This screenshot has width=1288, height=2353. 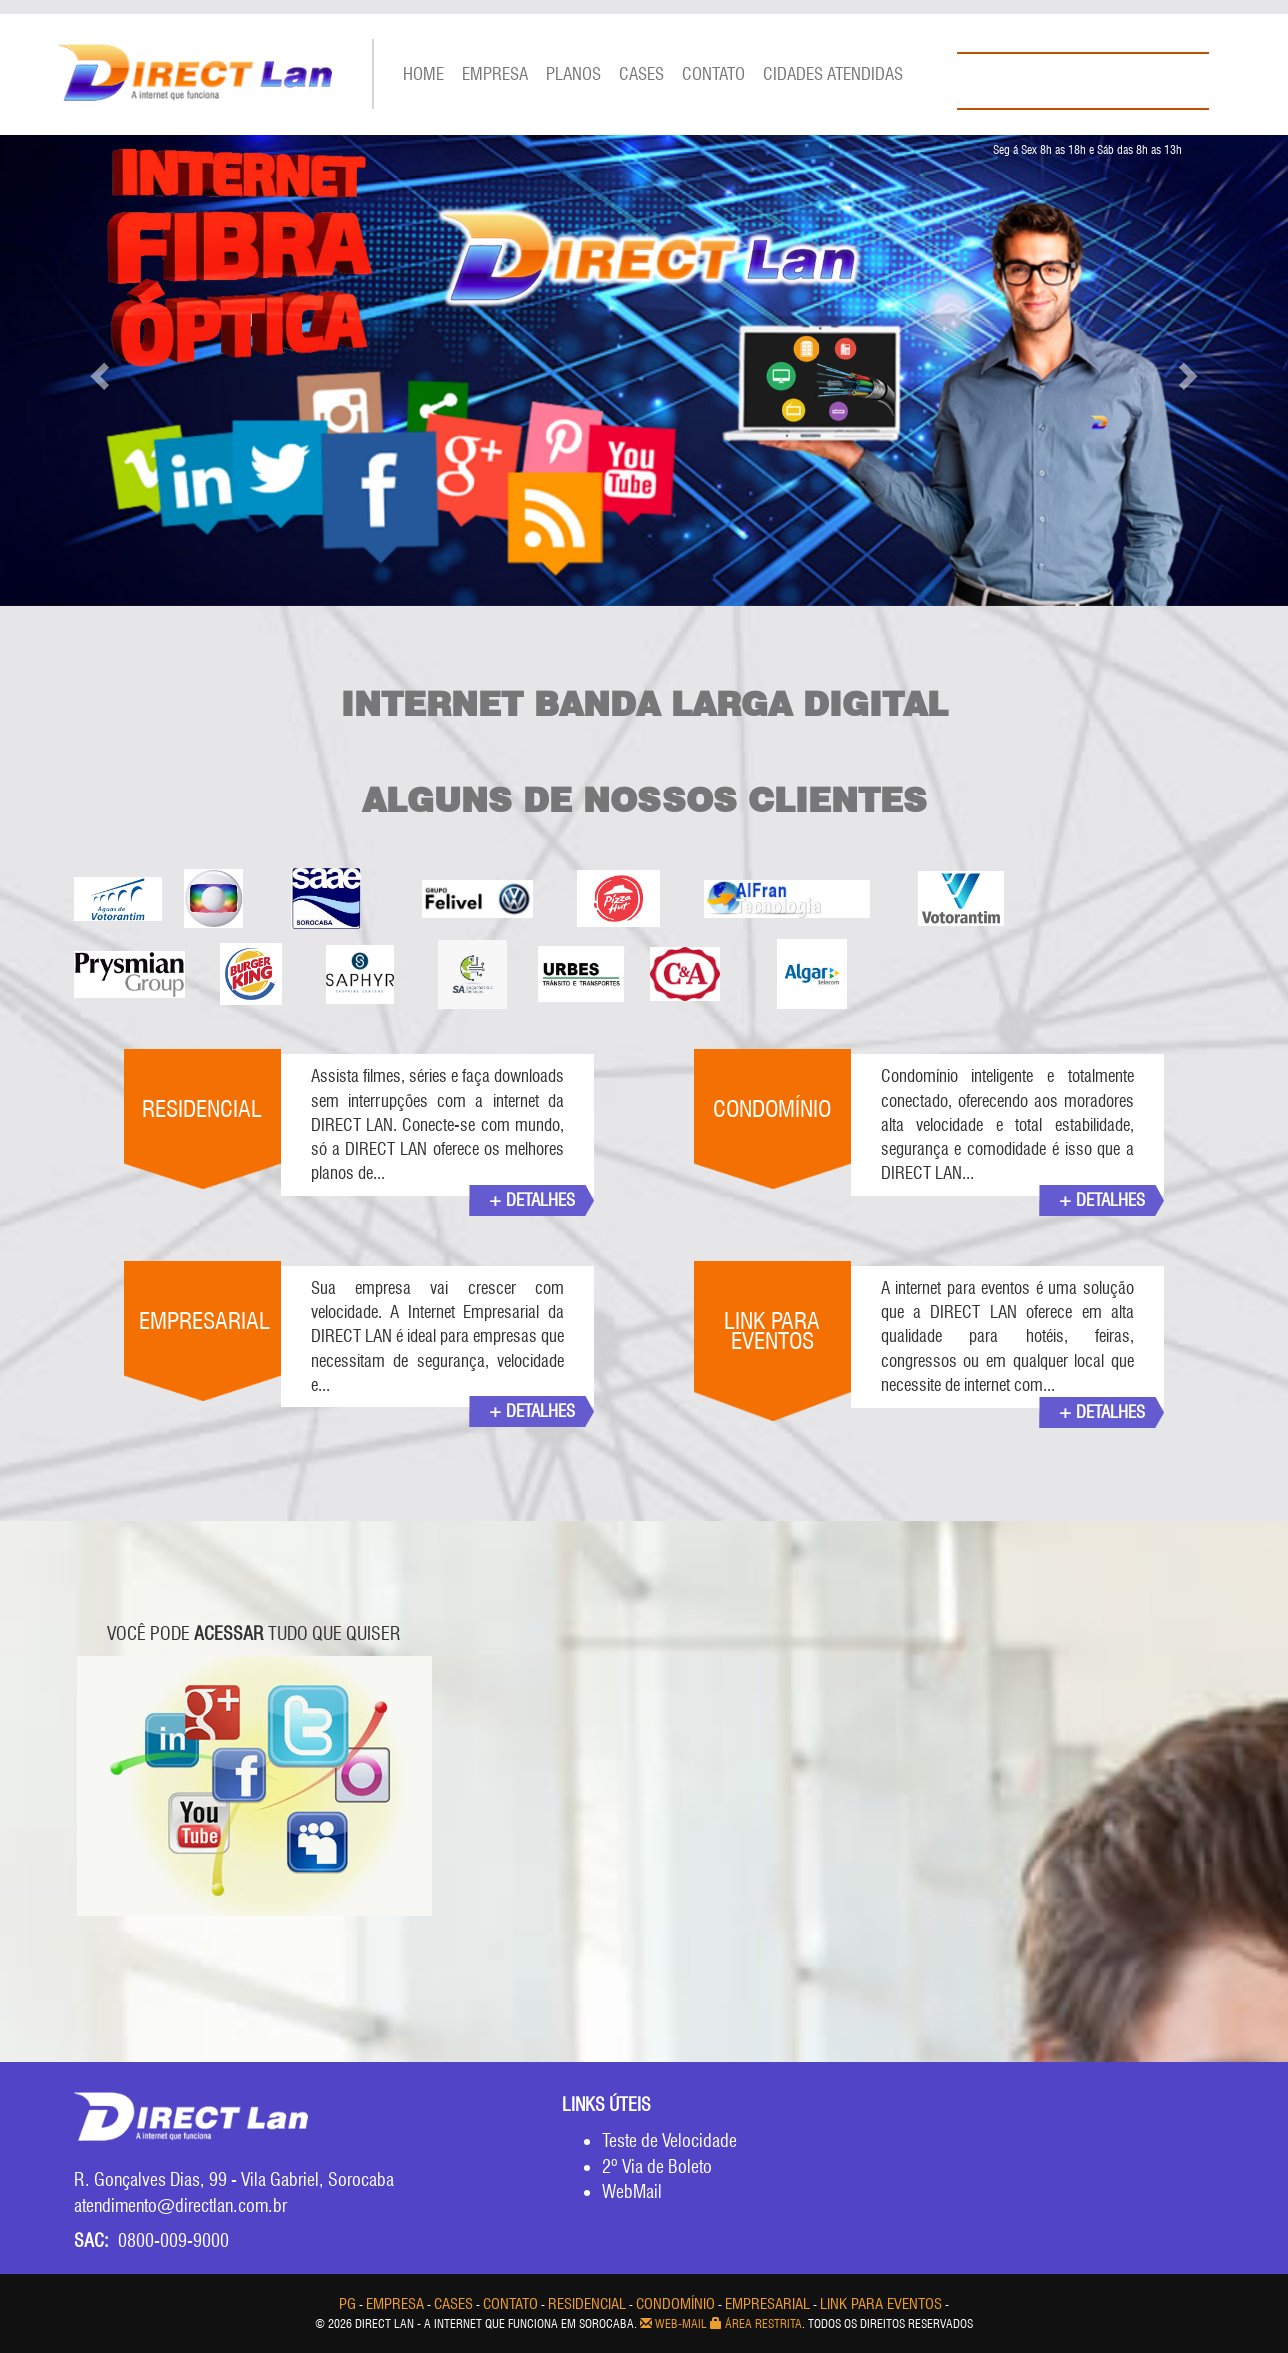 What do you see at coordinates (587, 2304) in the screenshot?
I see `RESIDENCIAL` at bounding box center [587, 2304].